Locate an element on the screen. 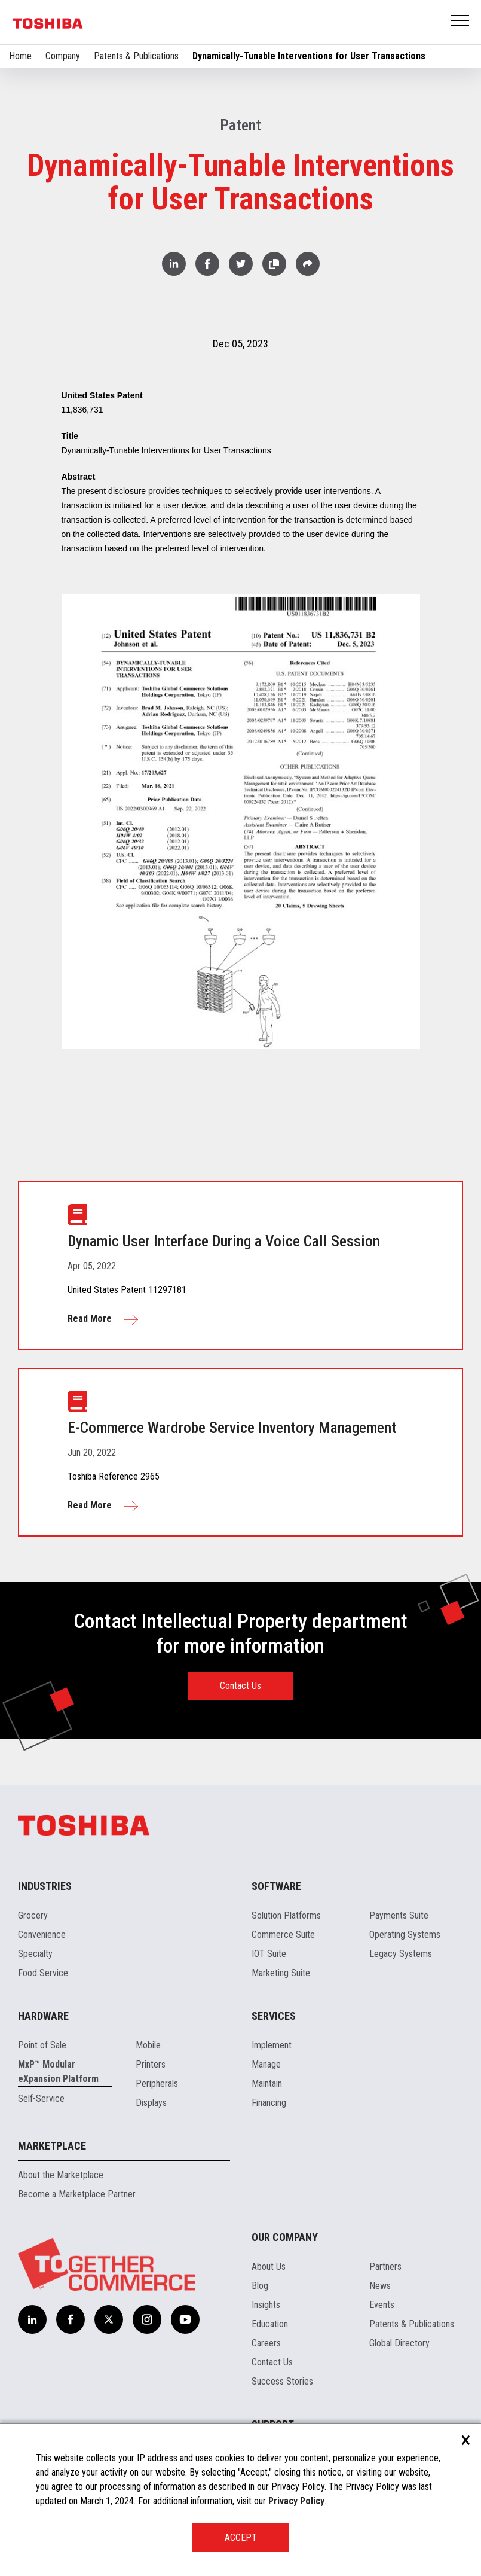 This screenshot has width=481, height=2576. Maintain is located at coordinates (267, 2083).